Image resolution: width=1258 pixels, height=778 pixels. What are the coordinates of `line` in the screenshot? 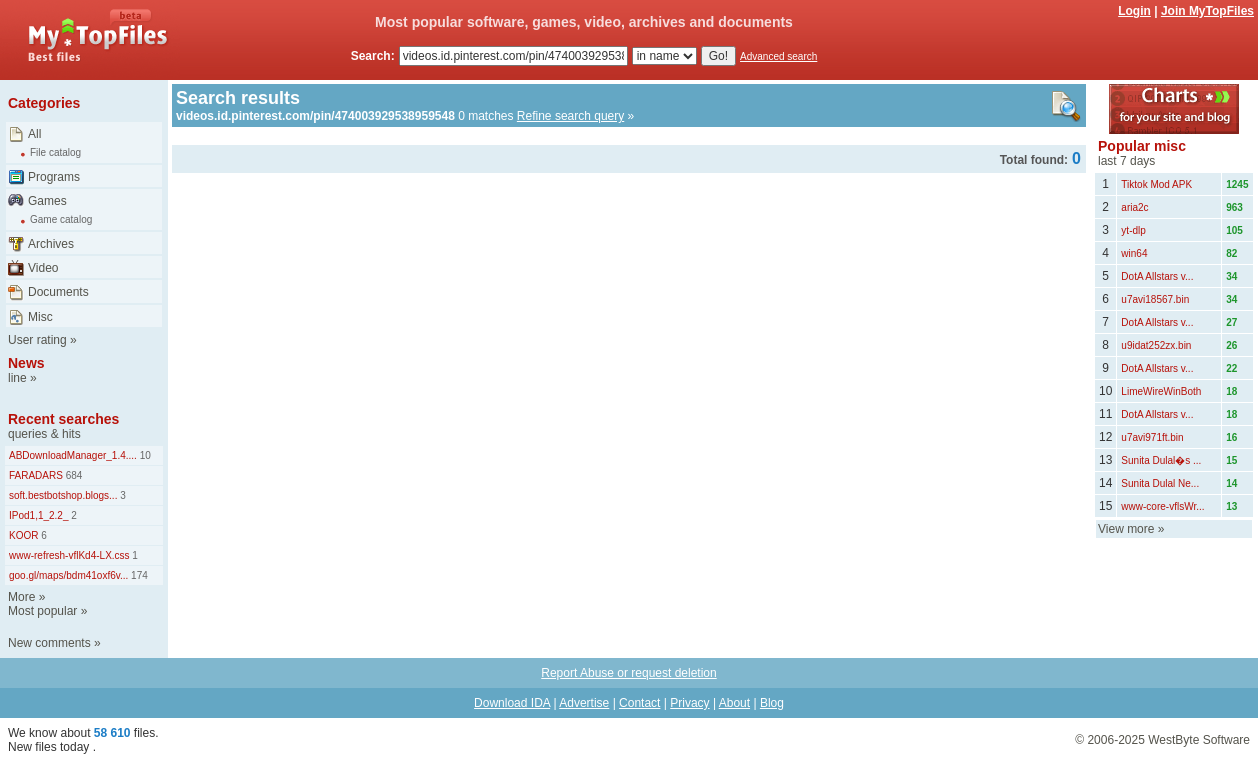 It's located at (17, 378).